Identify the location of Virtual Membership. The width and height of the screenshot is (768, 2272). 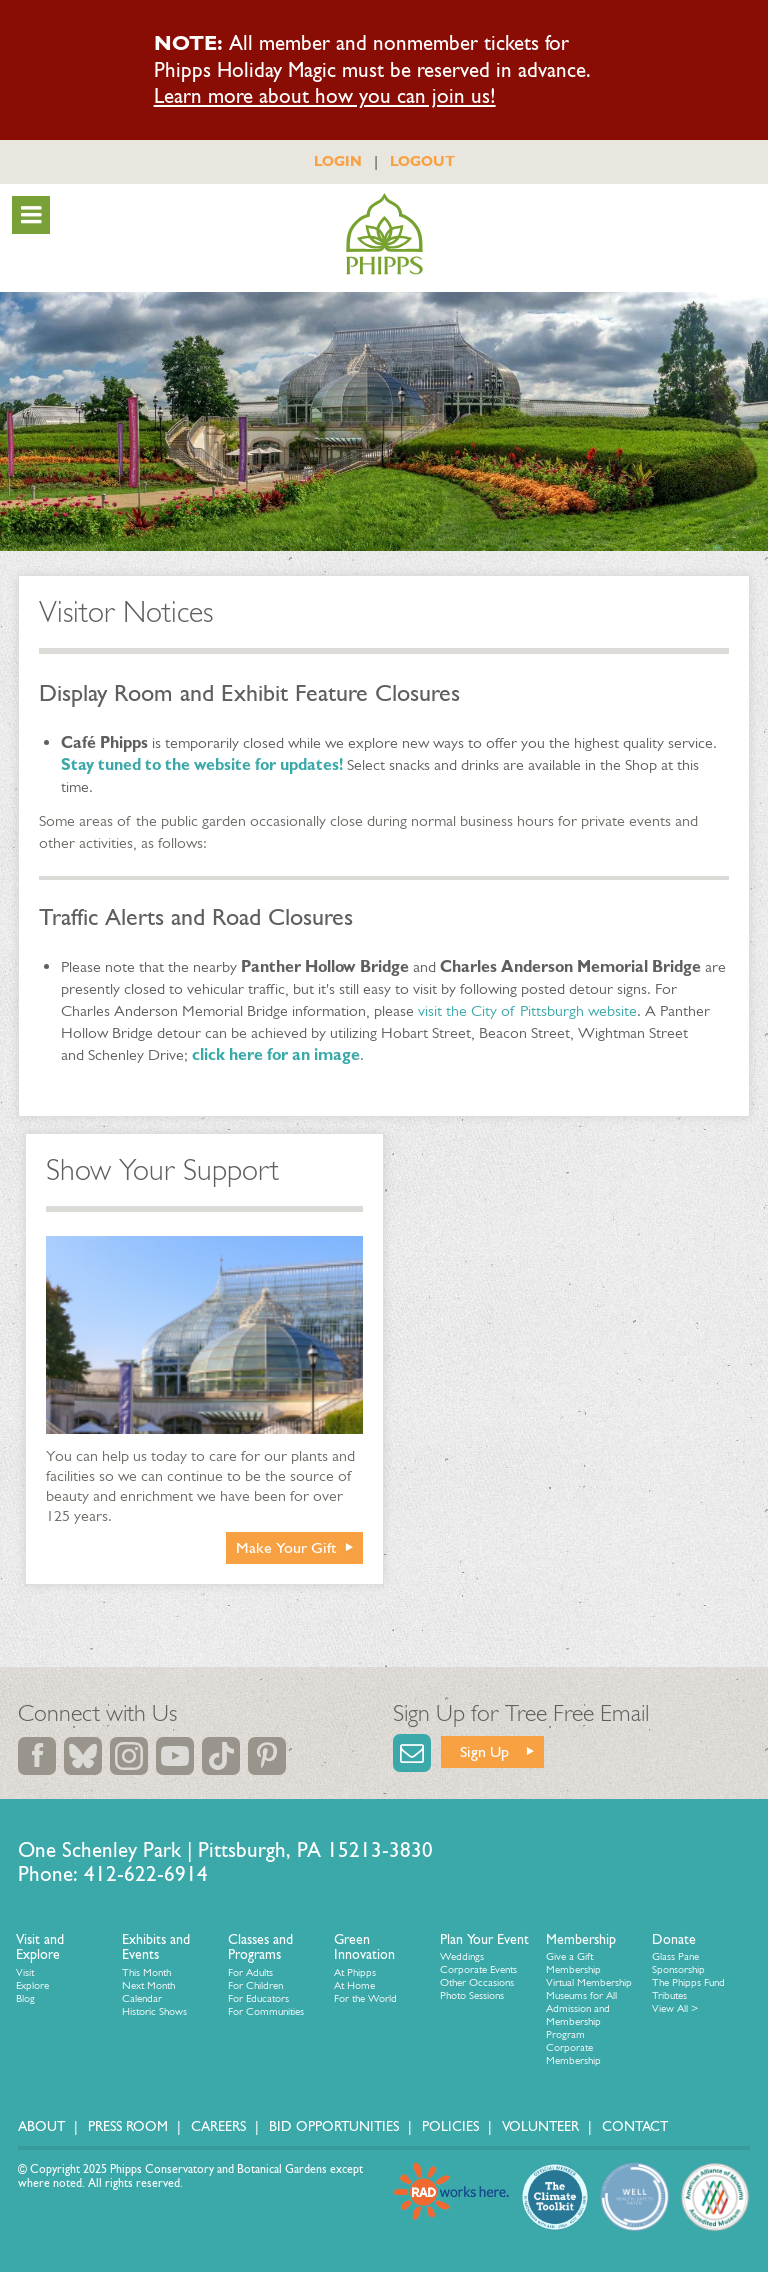
(589, 1982).